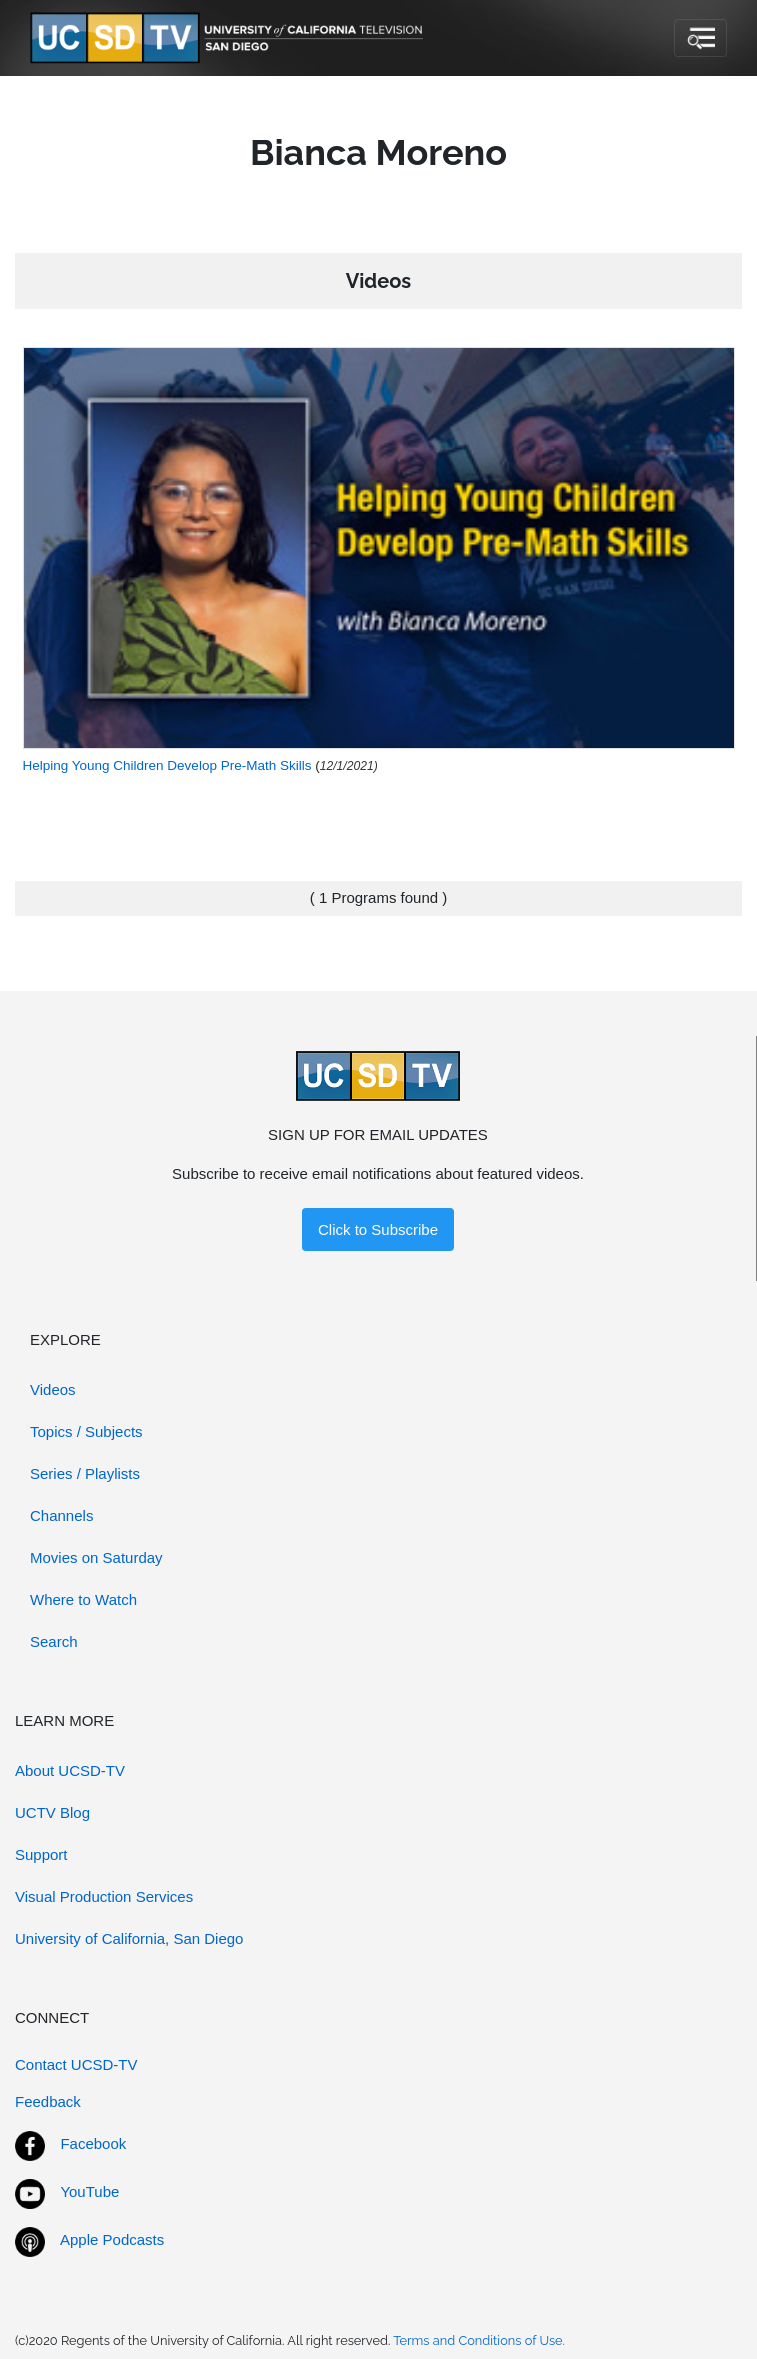 The height and width of the screenshot is (2359, 757). I want to click on Movies on Saturday, so click(96, 1557).